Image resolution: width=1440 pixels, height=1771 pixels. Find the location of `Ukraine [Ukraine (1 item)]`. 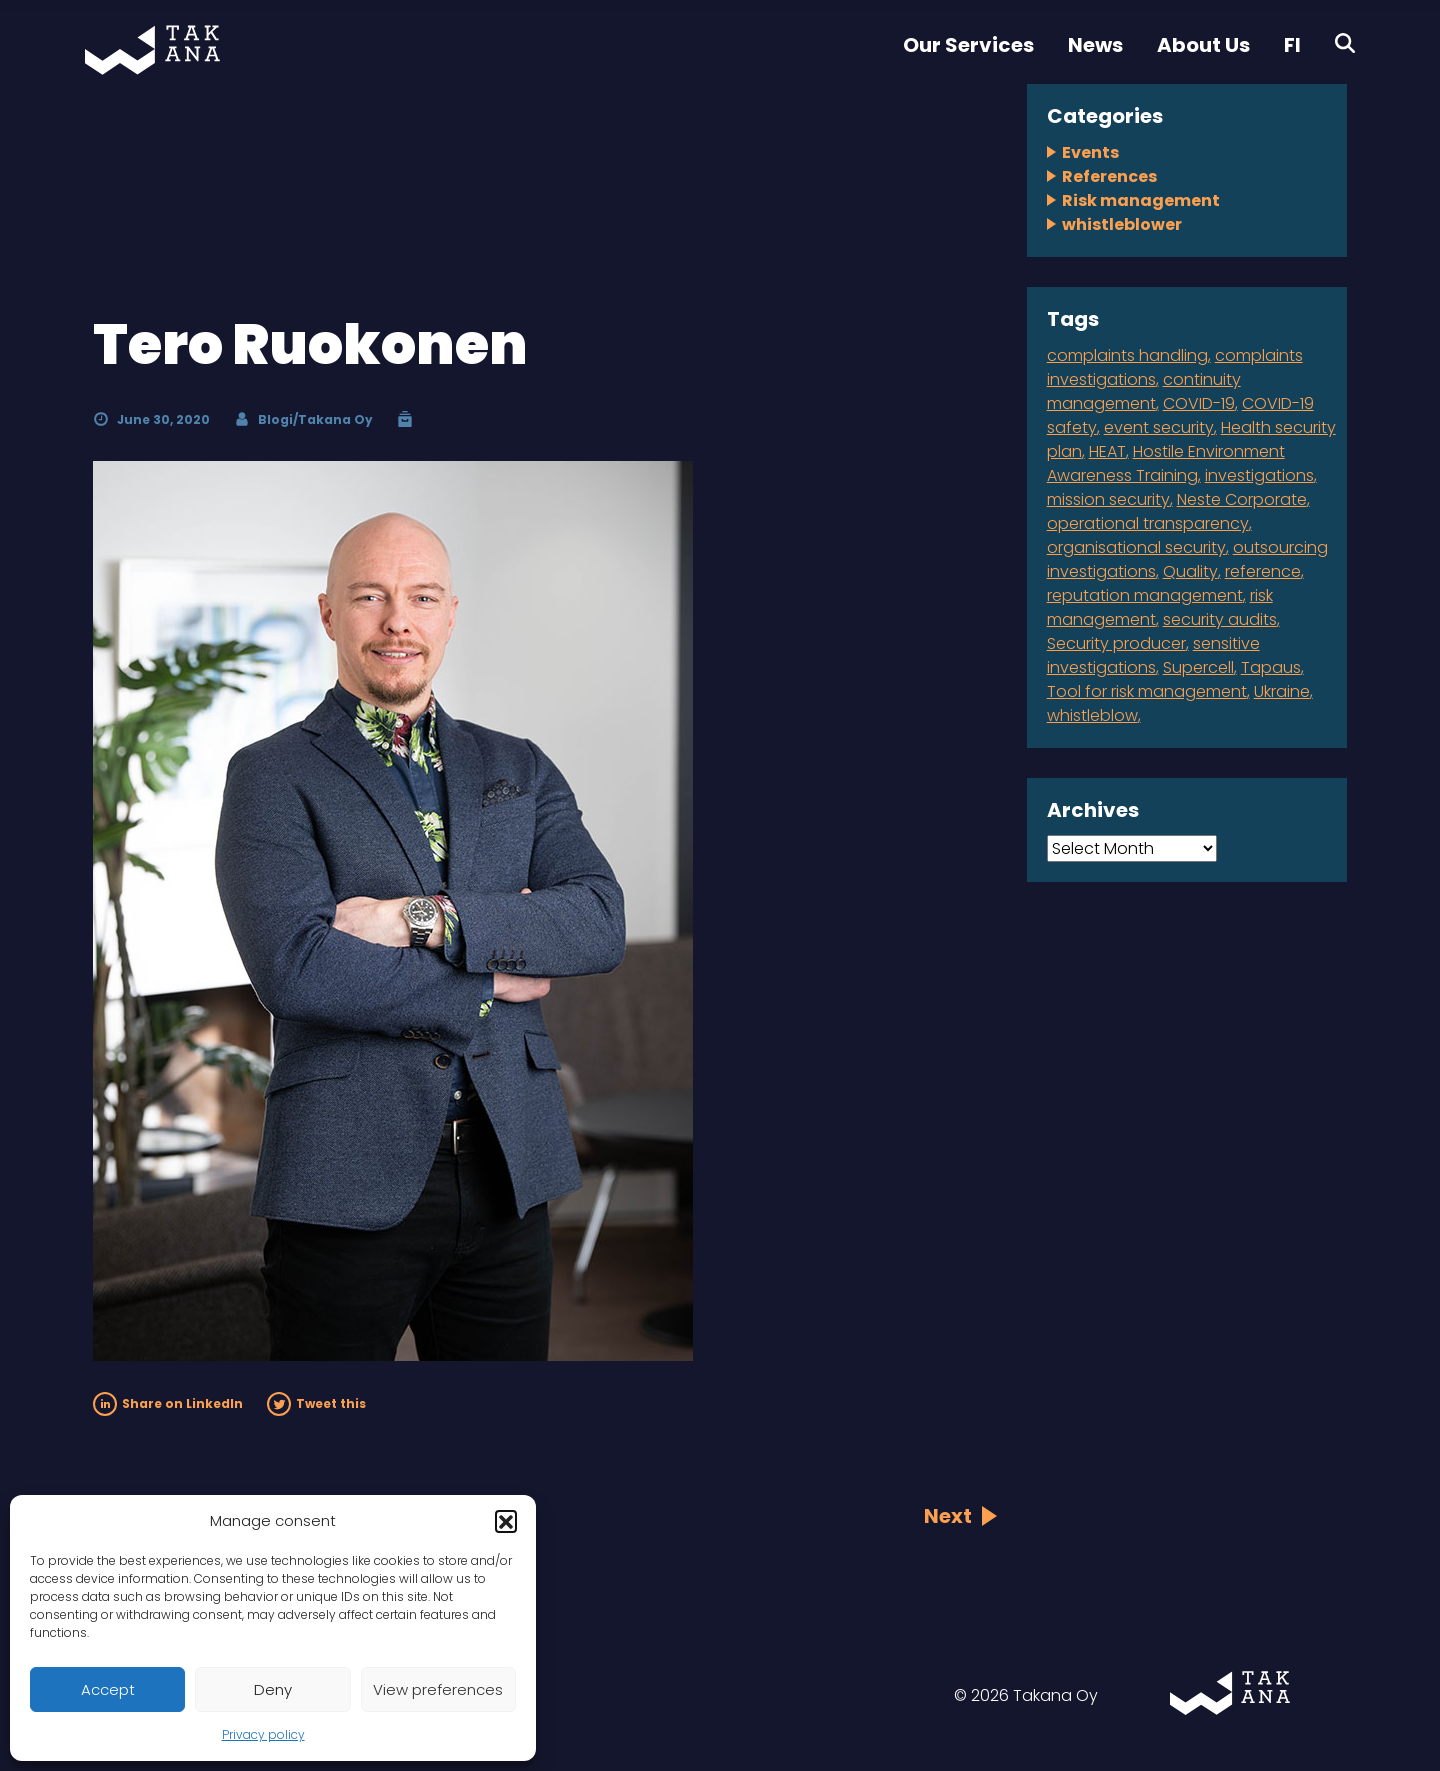

Ukraine [Ukraine (1 item)] is located at coordinates (1282, 691).